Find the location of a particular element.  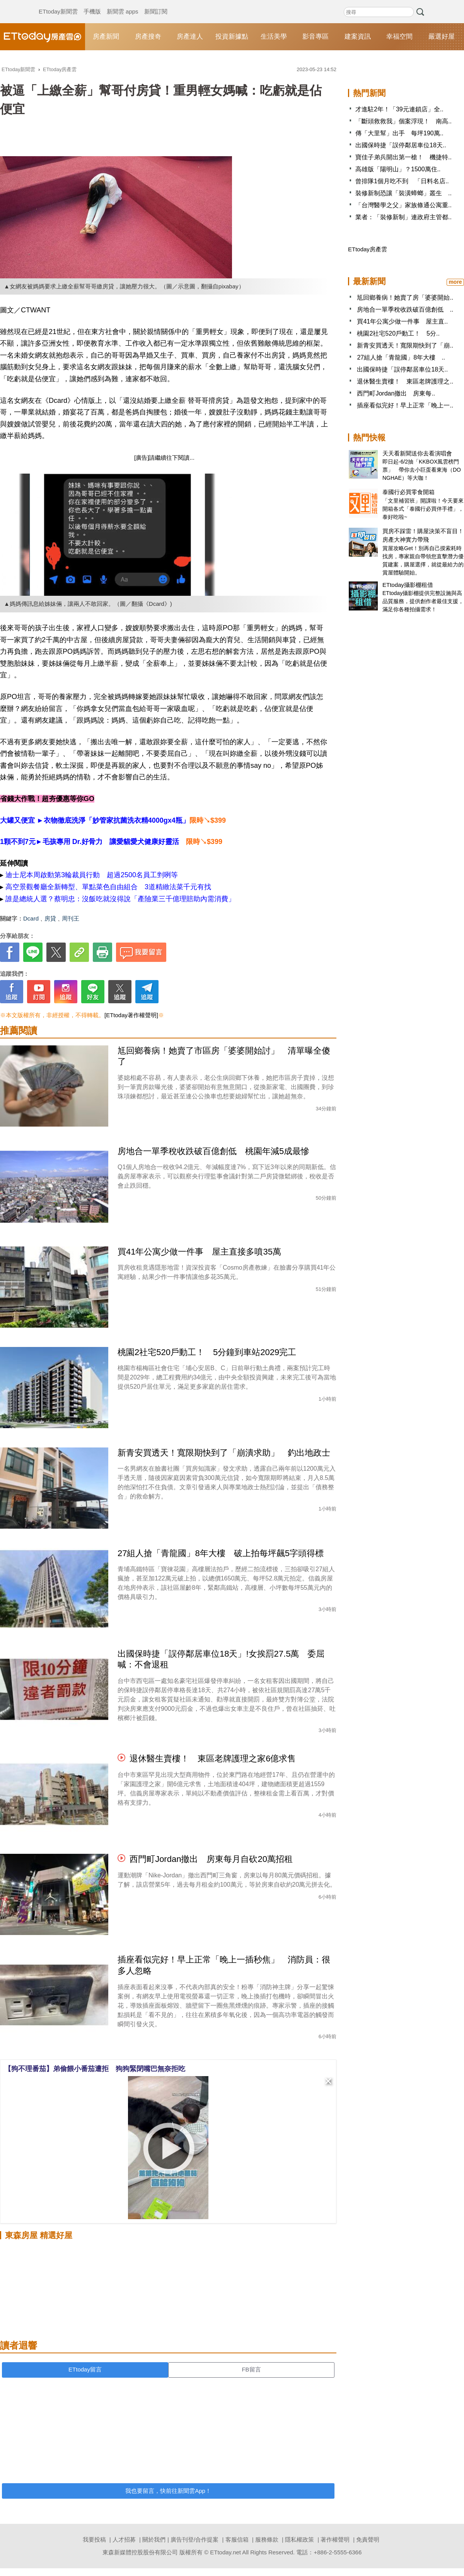

投資新據點 is located at coordinates (231, 36).